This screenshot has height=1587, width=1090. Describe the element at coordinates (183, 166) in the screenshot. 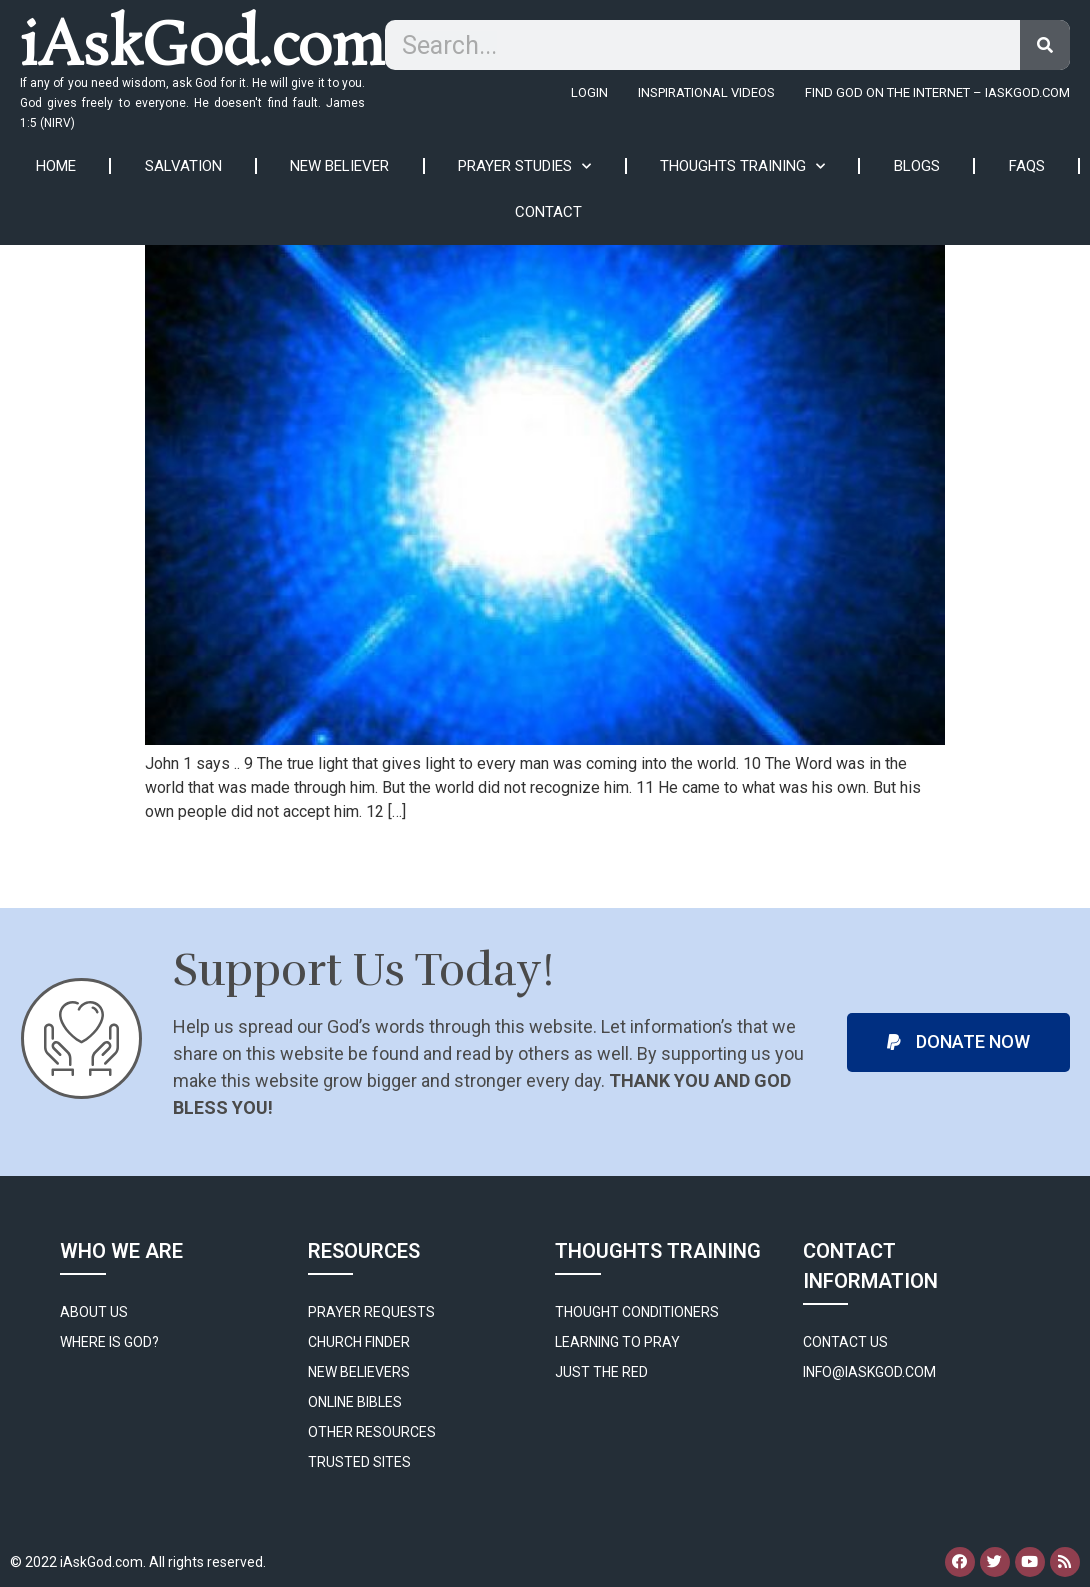

I see `Salvation` at that location.